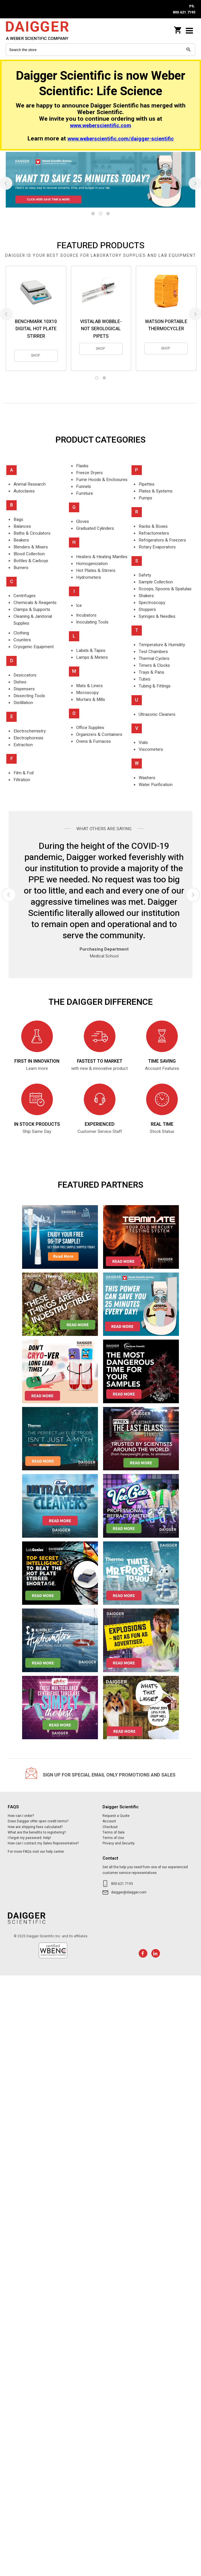 This screenshot has height=2576, width=201. What do you see at coordinates (22, 640) in the screenshot?
I see `Counters` at bounding box center [22, 640].